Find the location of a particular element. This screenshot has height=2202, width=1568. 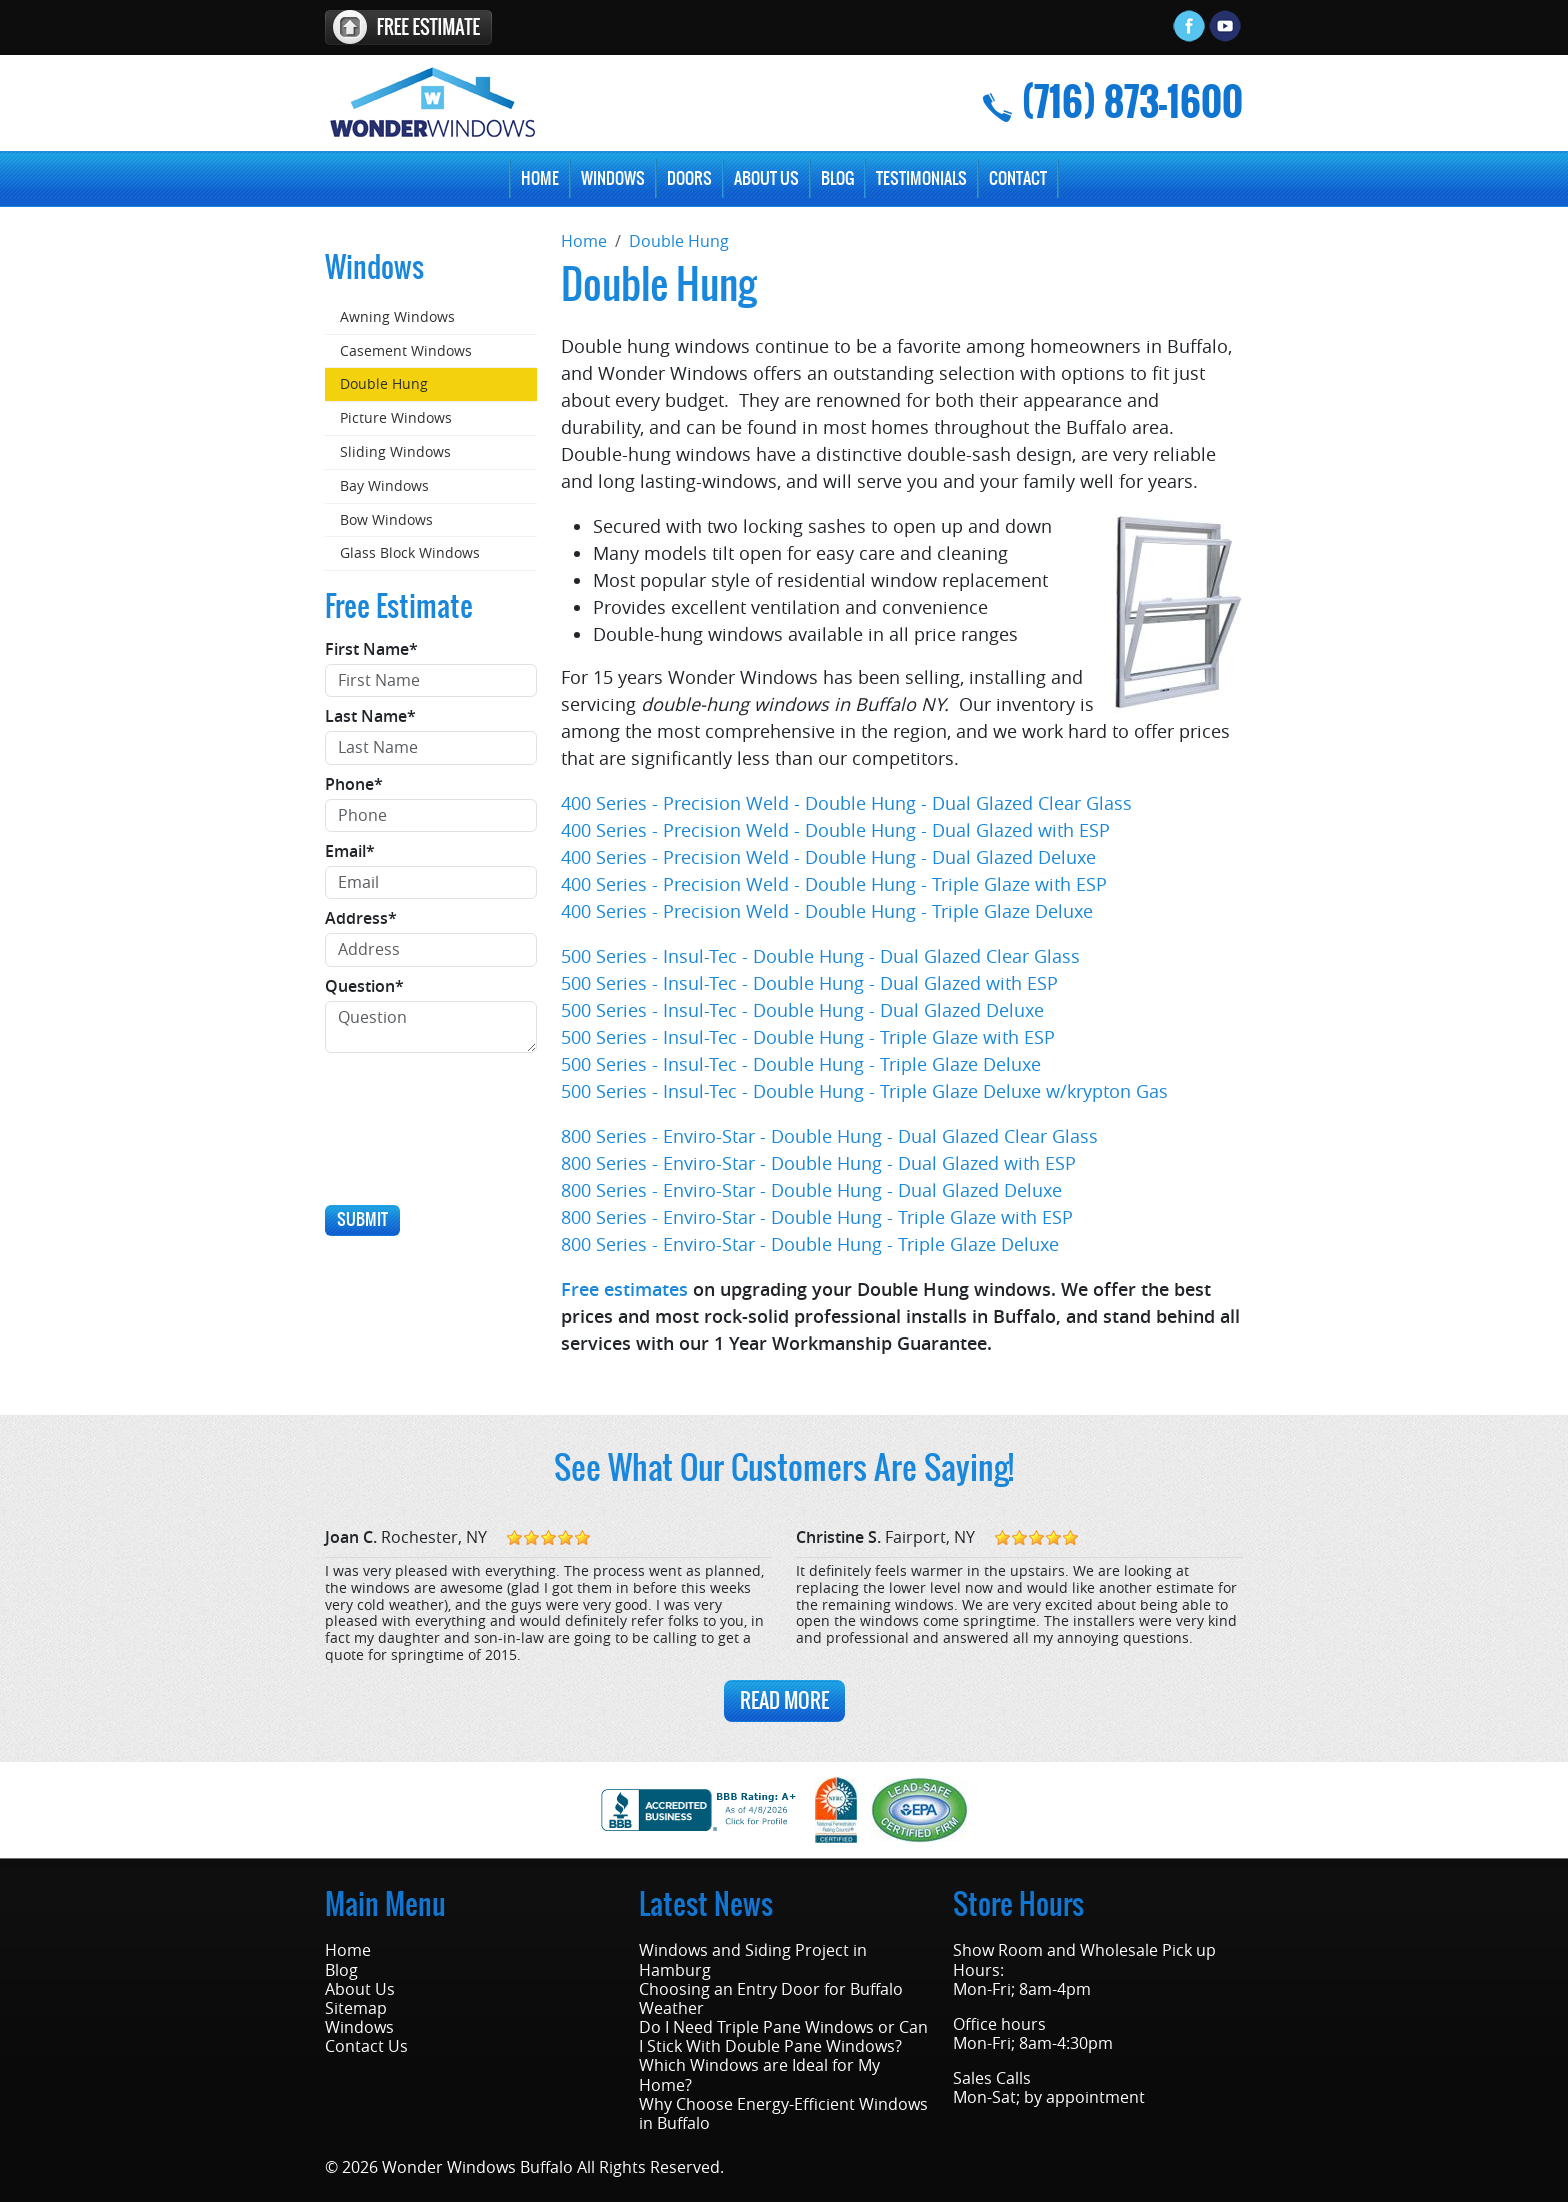

Windows is located at coordinates (613, 178).